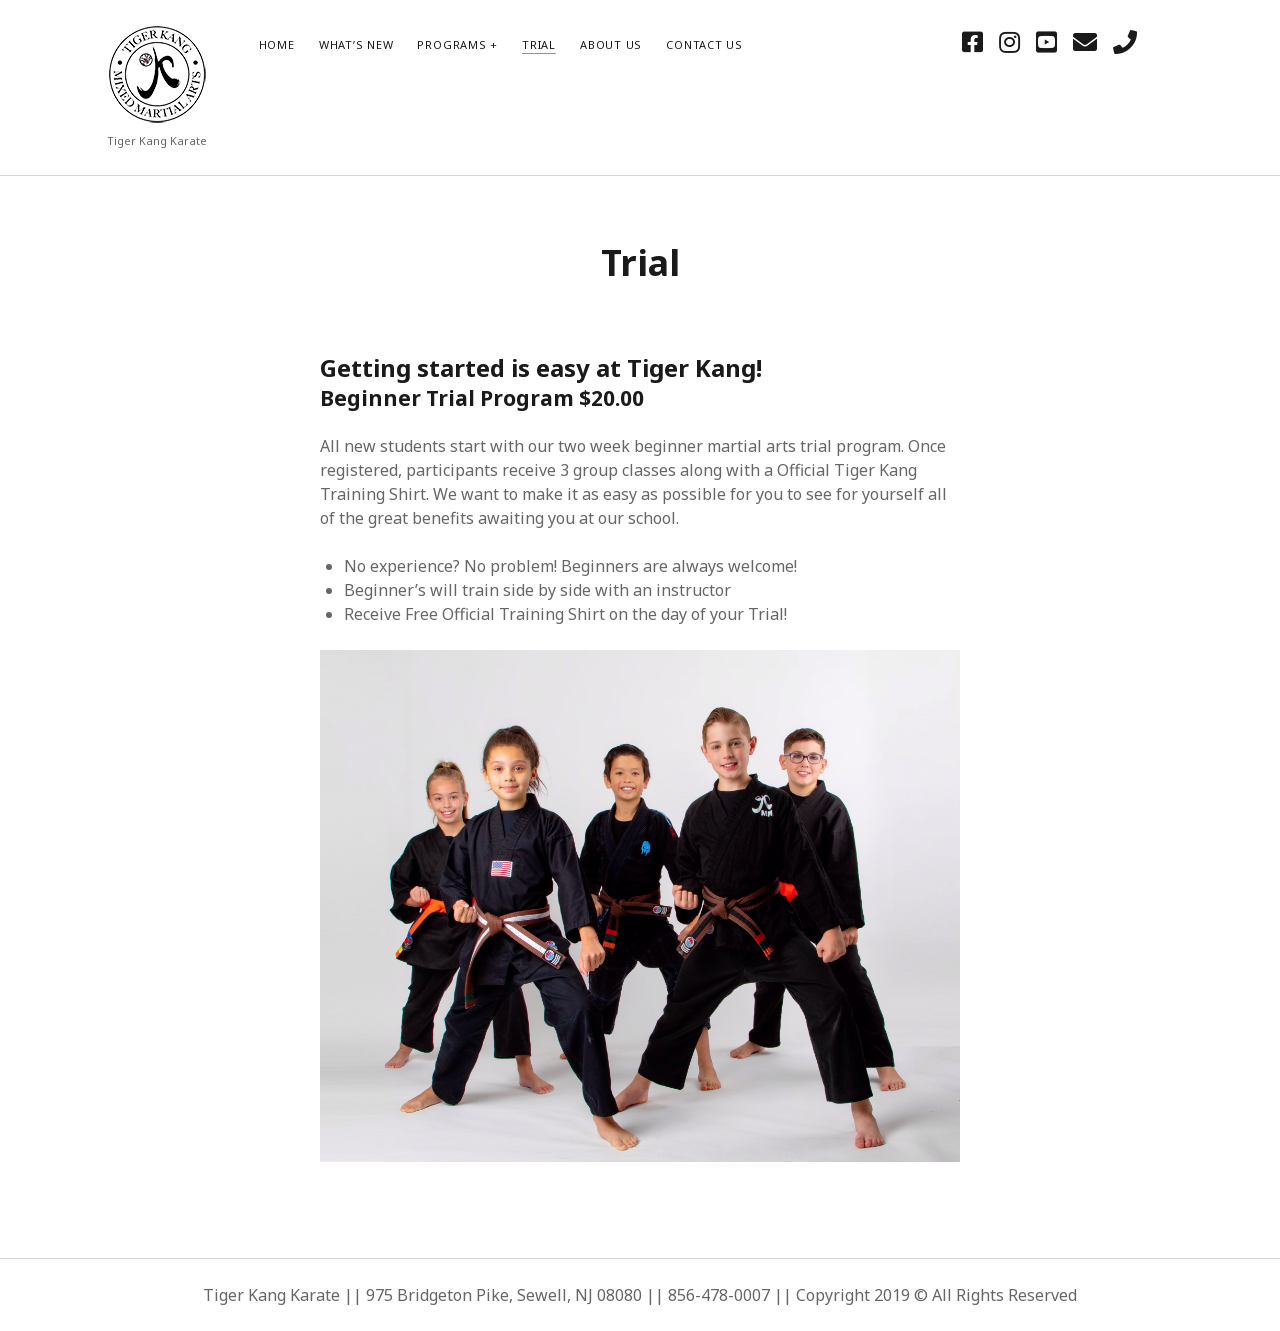 This screenshot has height=1331, width=1280. What do you see at coordinates (704, 44) in the screenshot?
I see `Contact Us` at bounding box center [704, 44].